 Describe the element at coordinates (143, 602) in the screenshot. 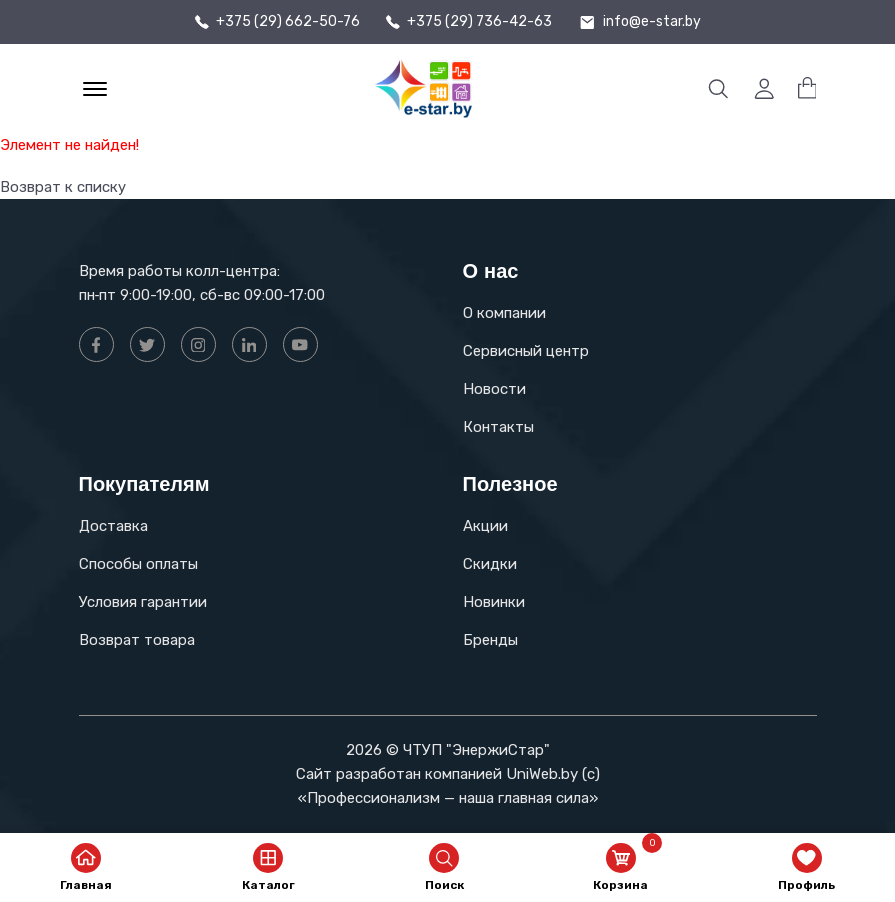

I see `Условия гарантии` at that location.